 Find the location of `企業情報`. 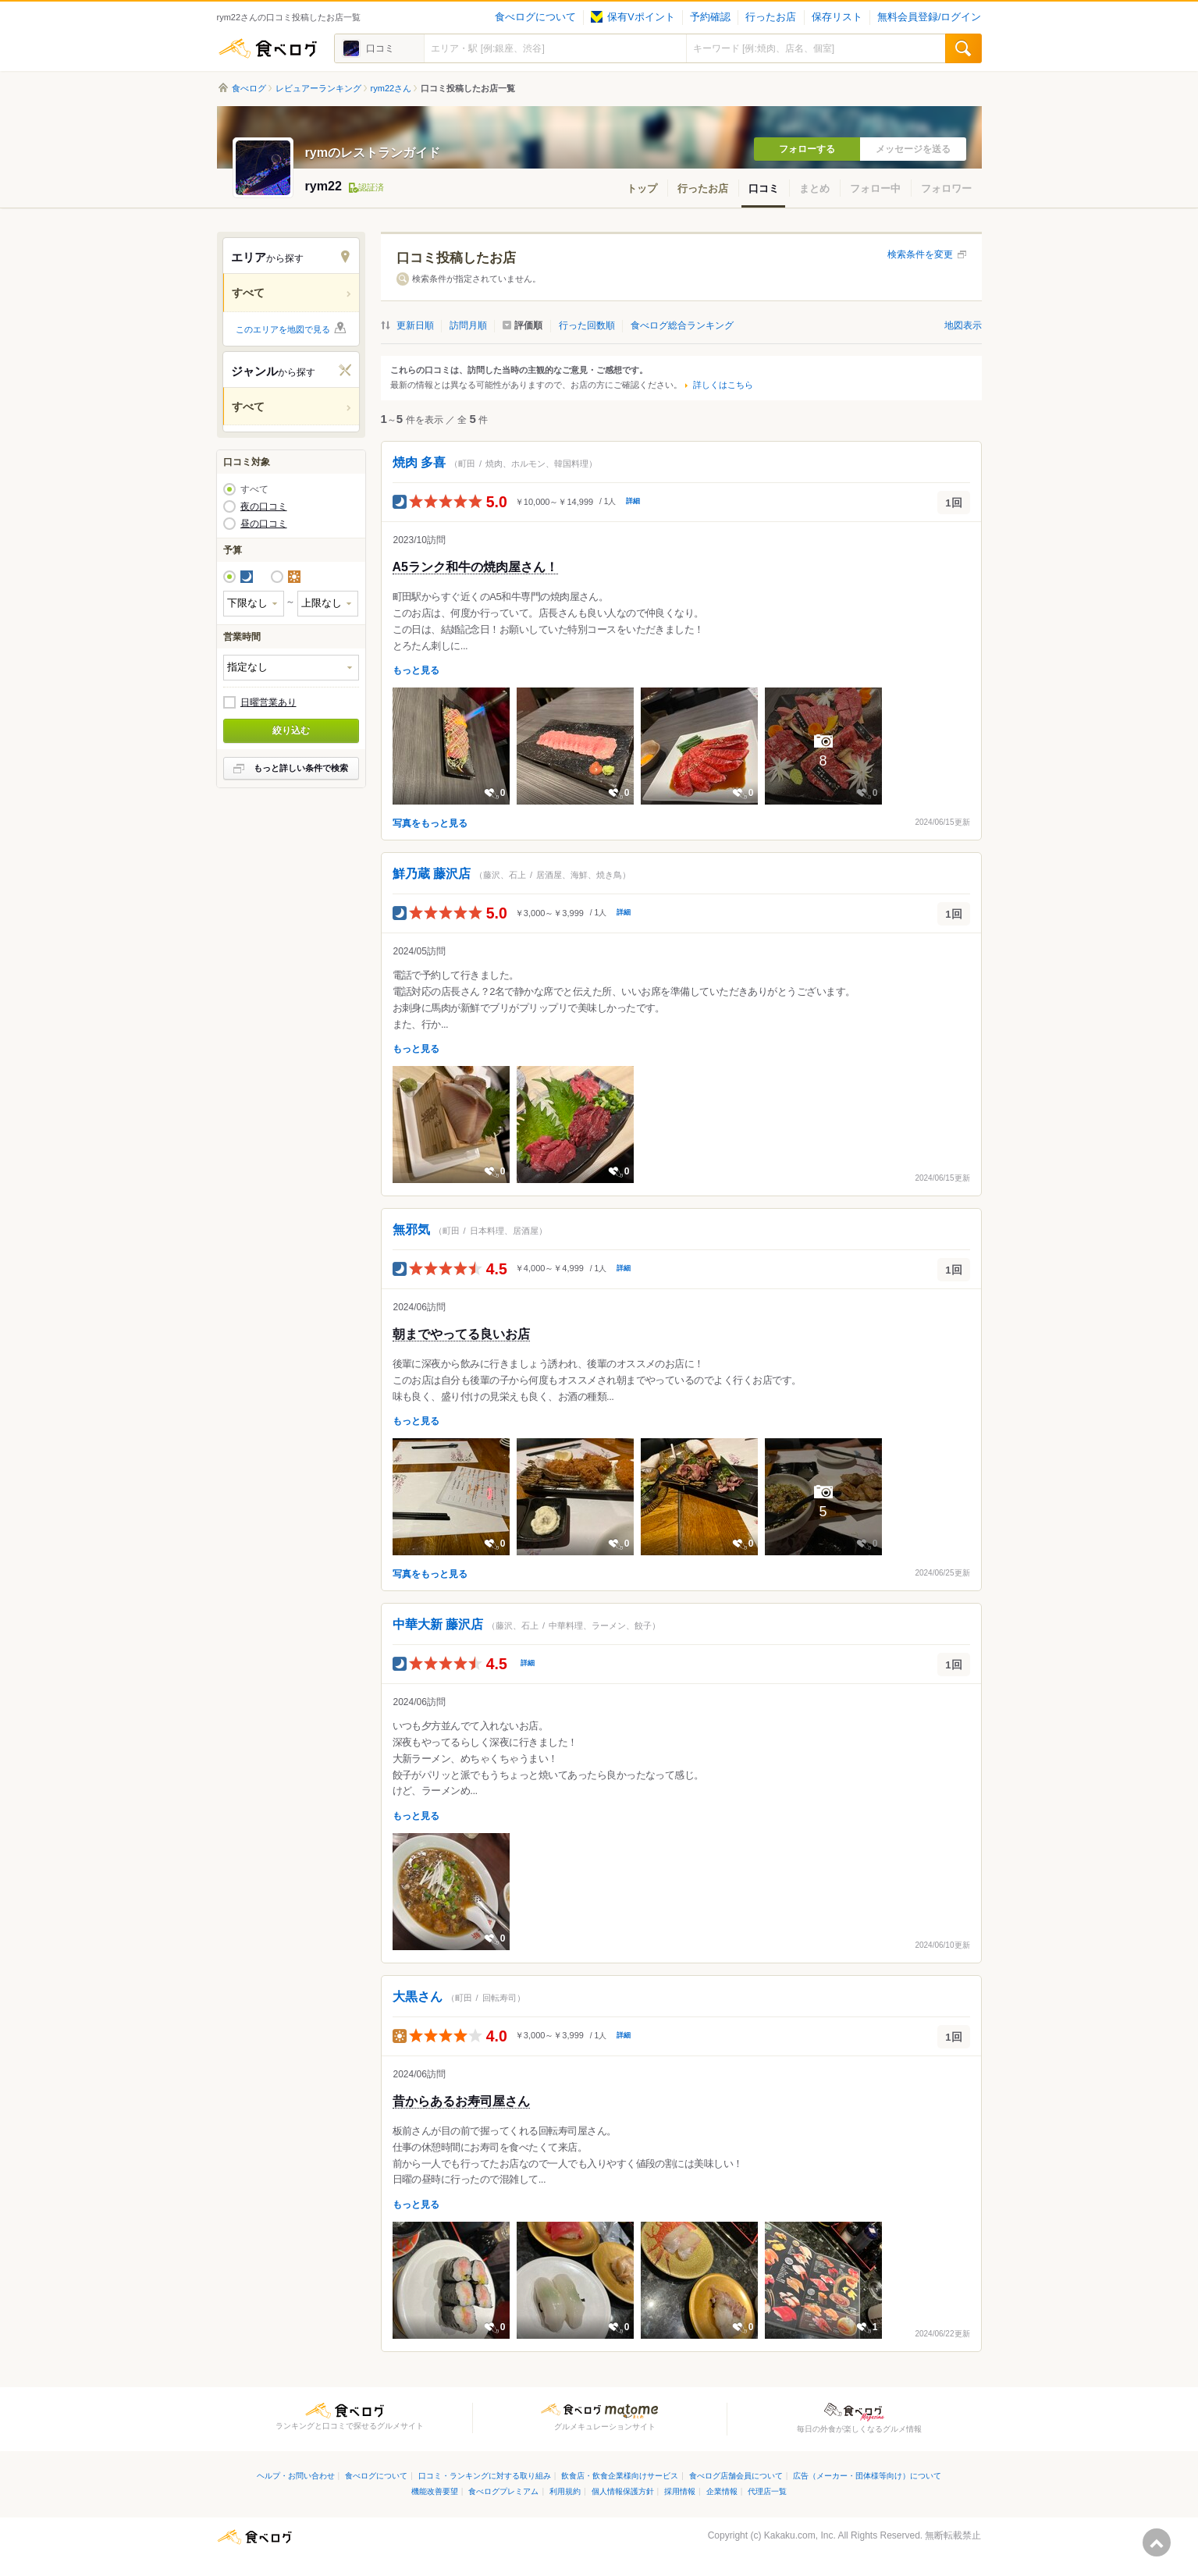

企業情報 is located at coordinates (722, 2491).